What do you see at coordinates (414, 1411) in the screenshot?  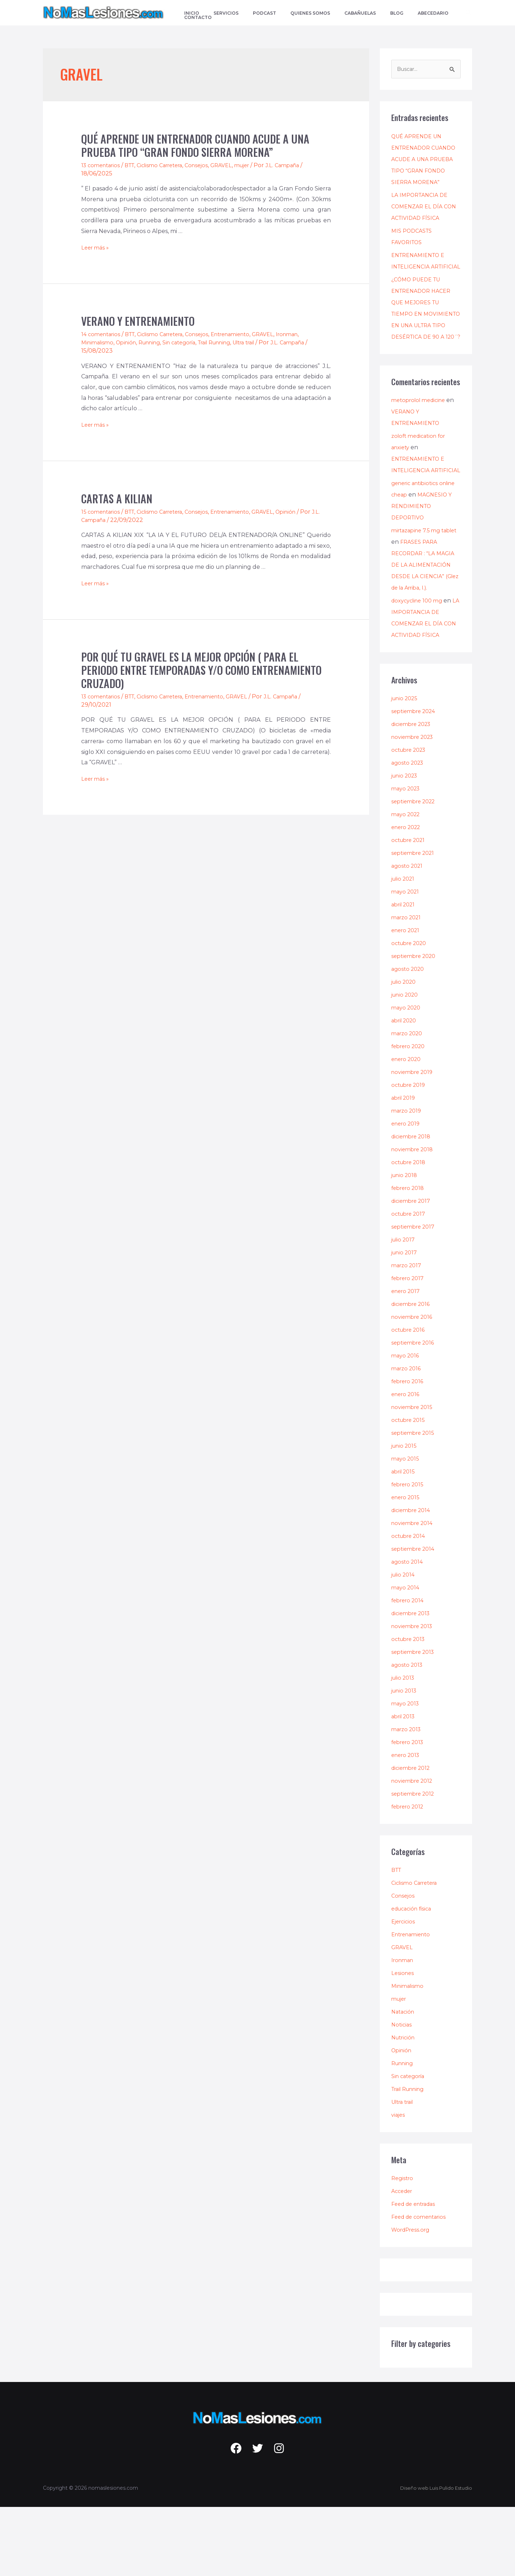 I see `septiembre 2016` at bounding box center [414, 1411].